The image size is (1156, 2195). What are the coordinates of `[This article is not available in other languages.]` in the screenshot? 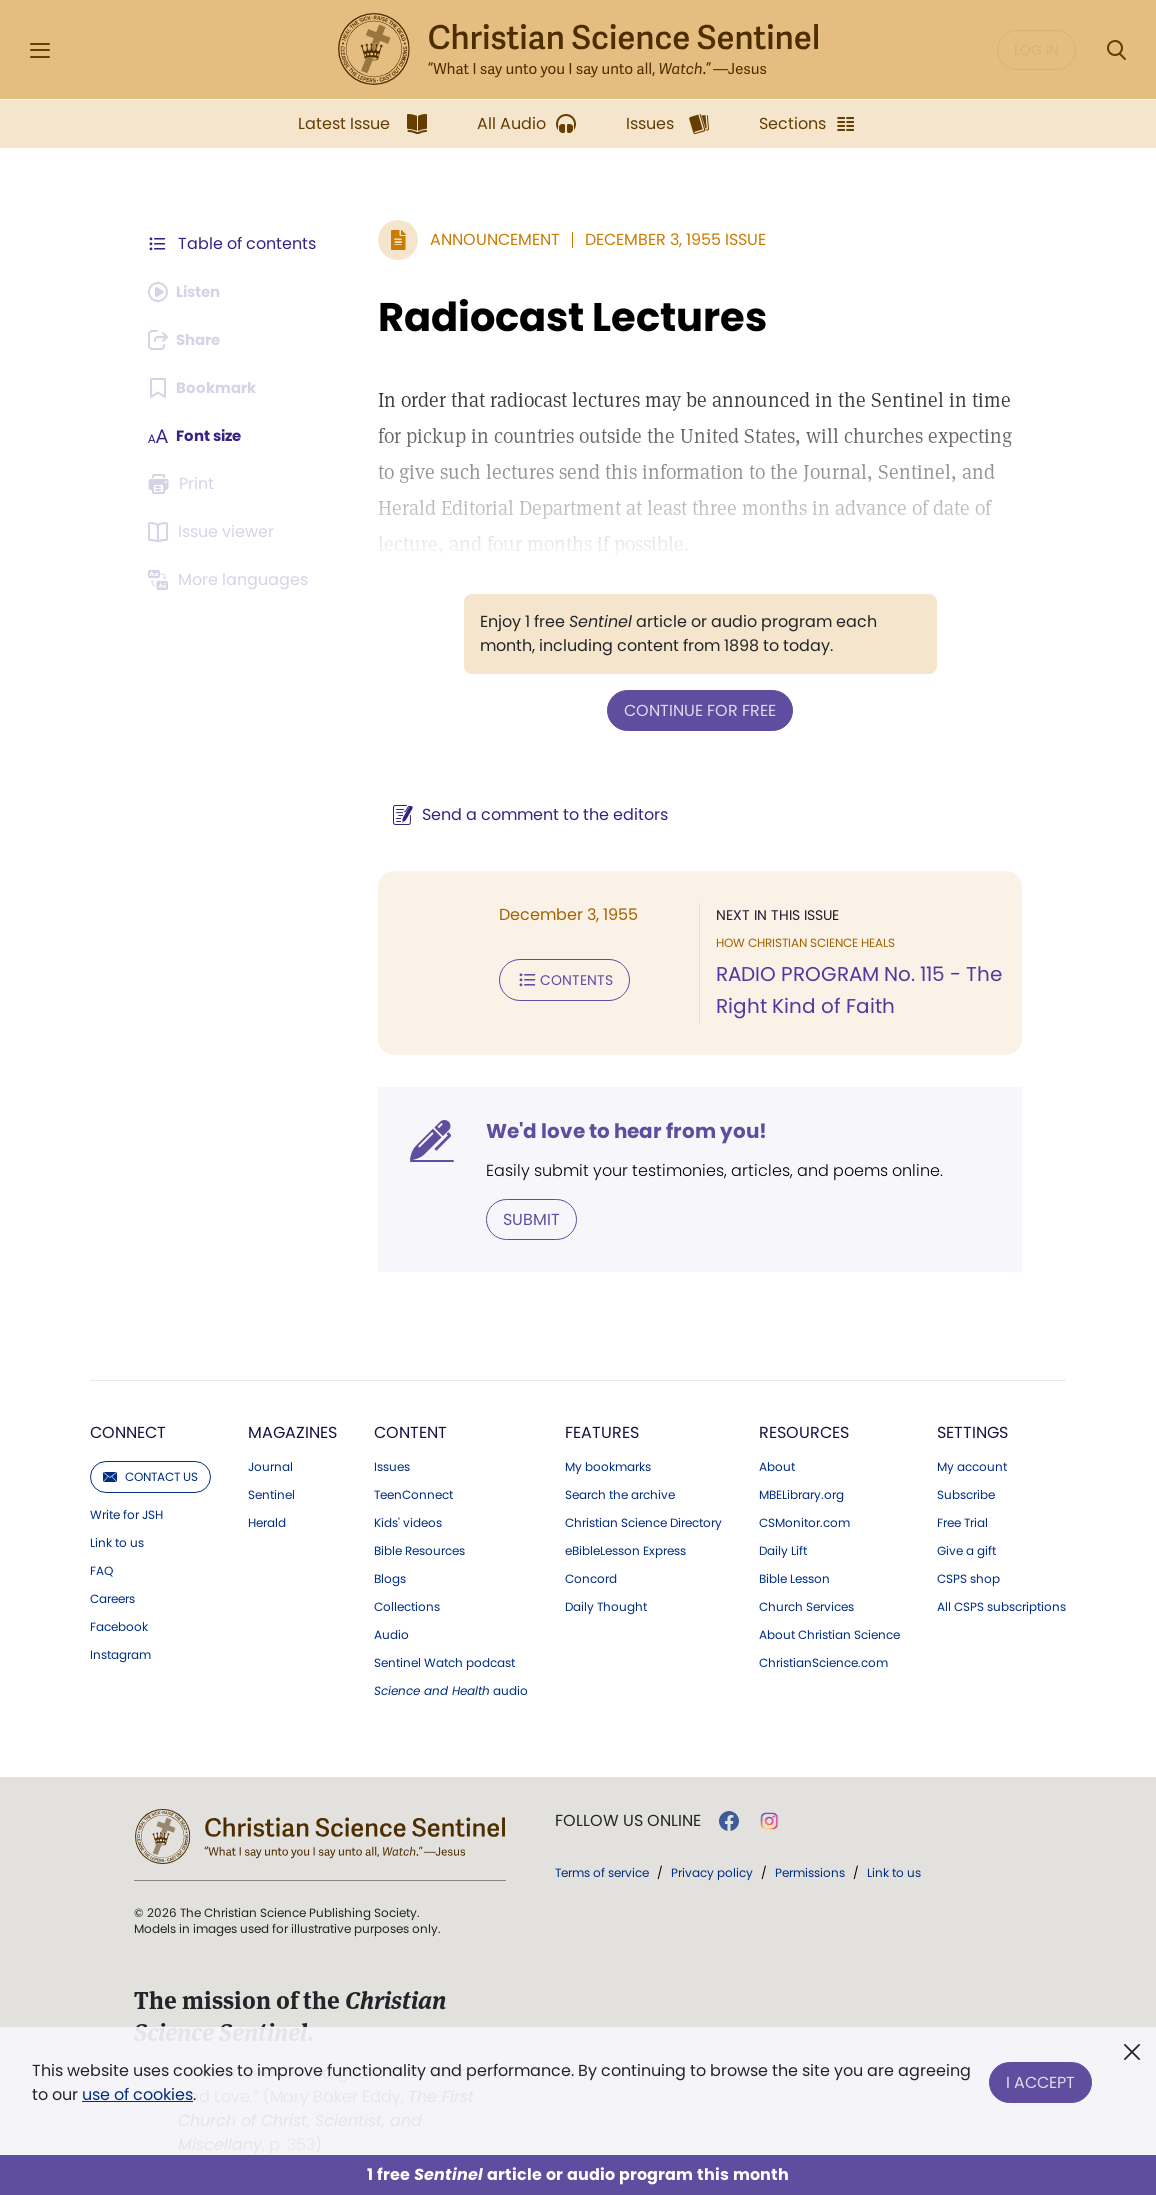 It's located at (231, 580).